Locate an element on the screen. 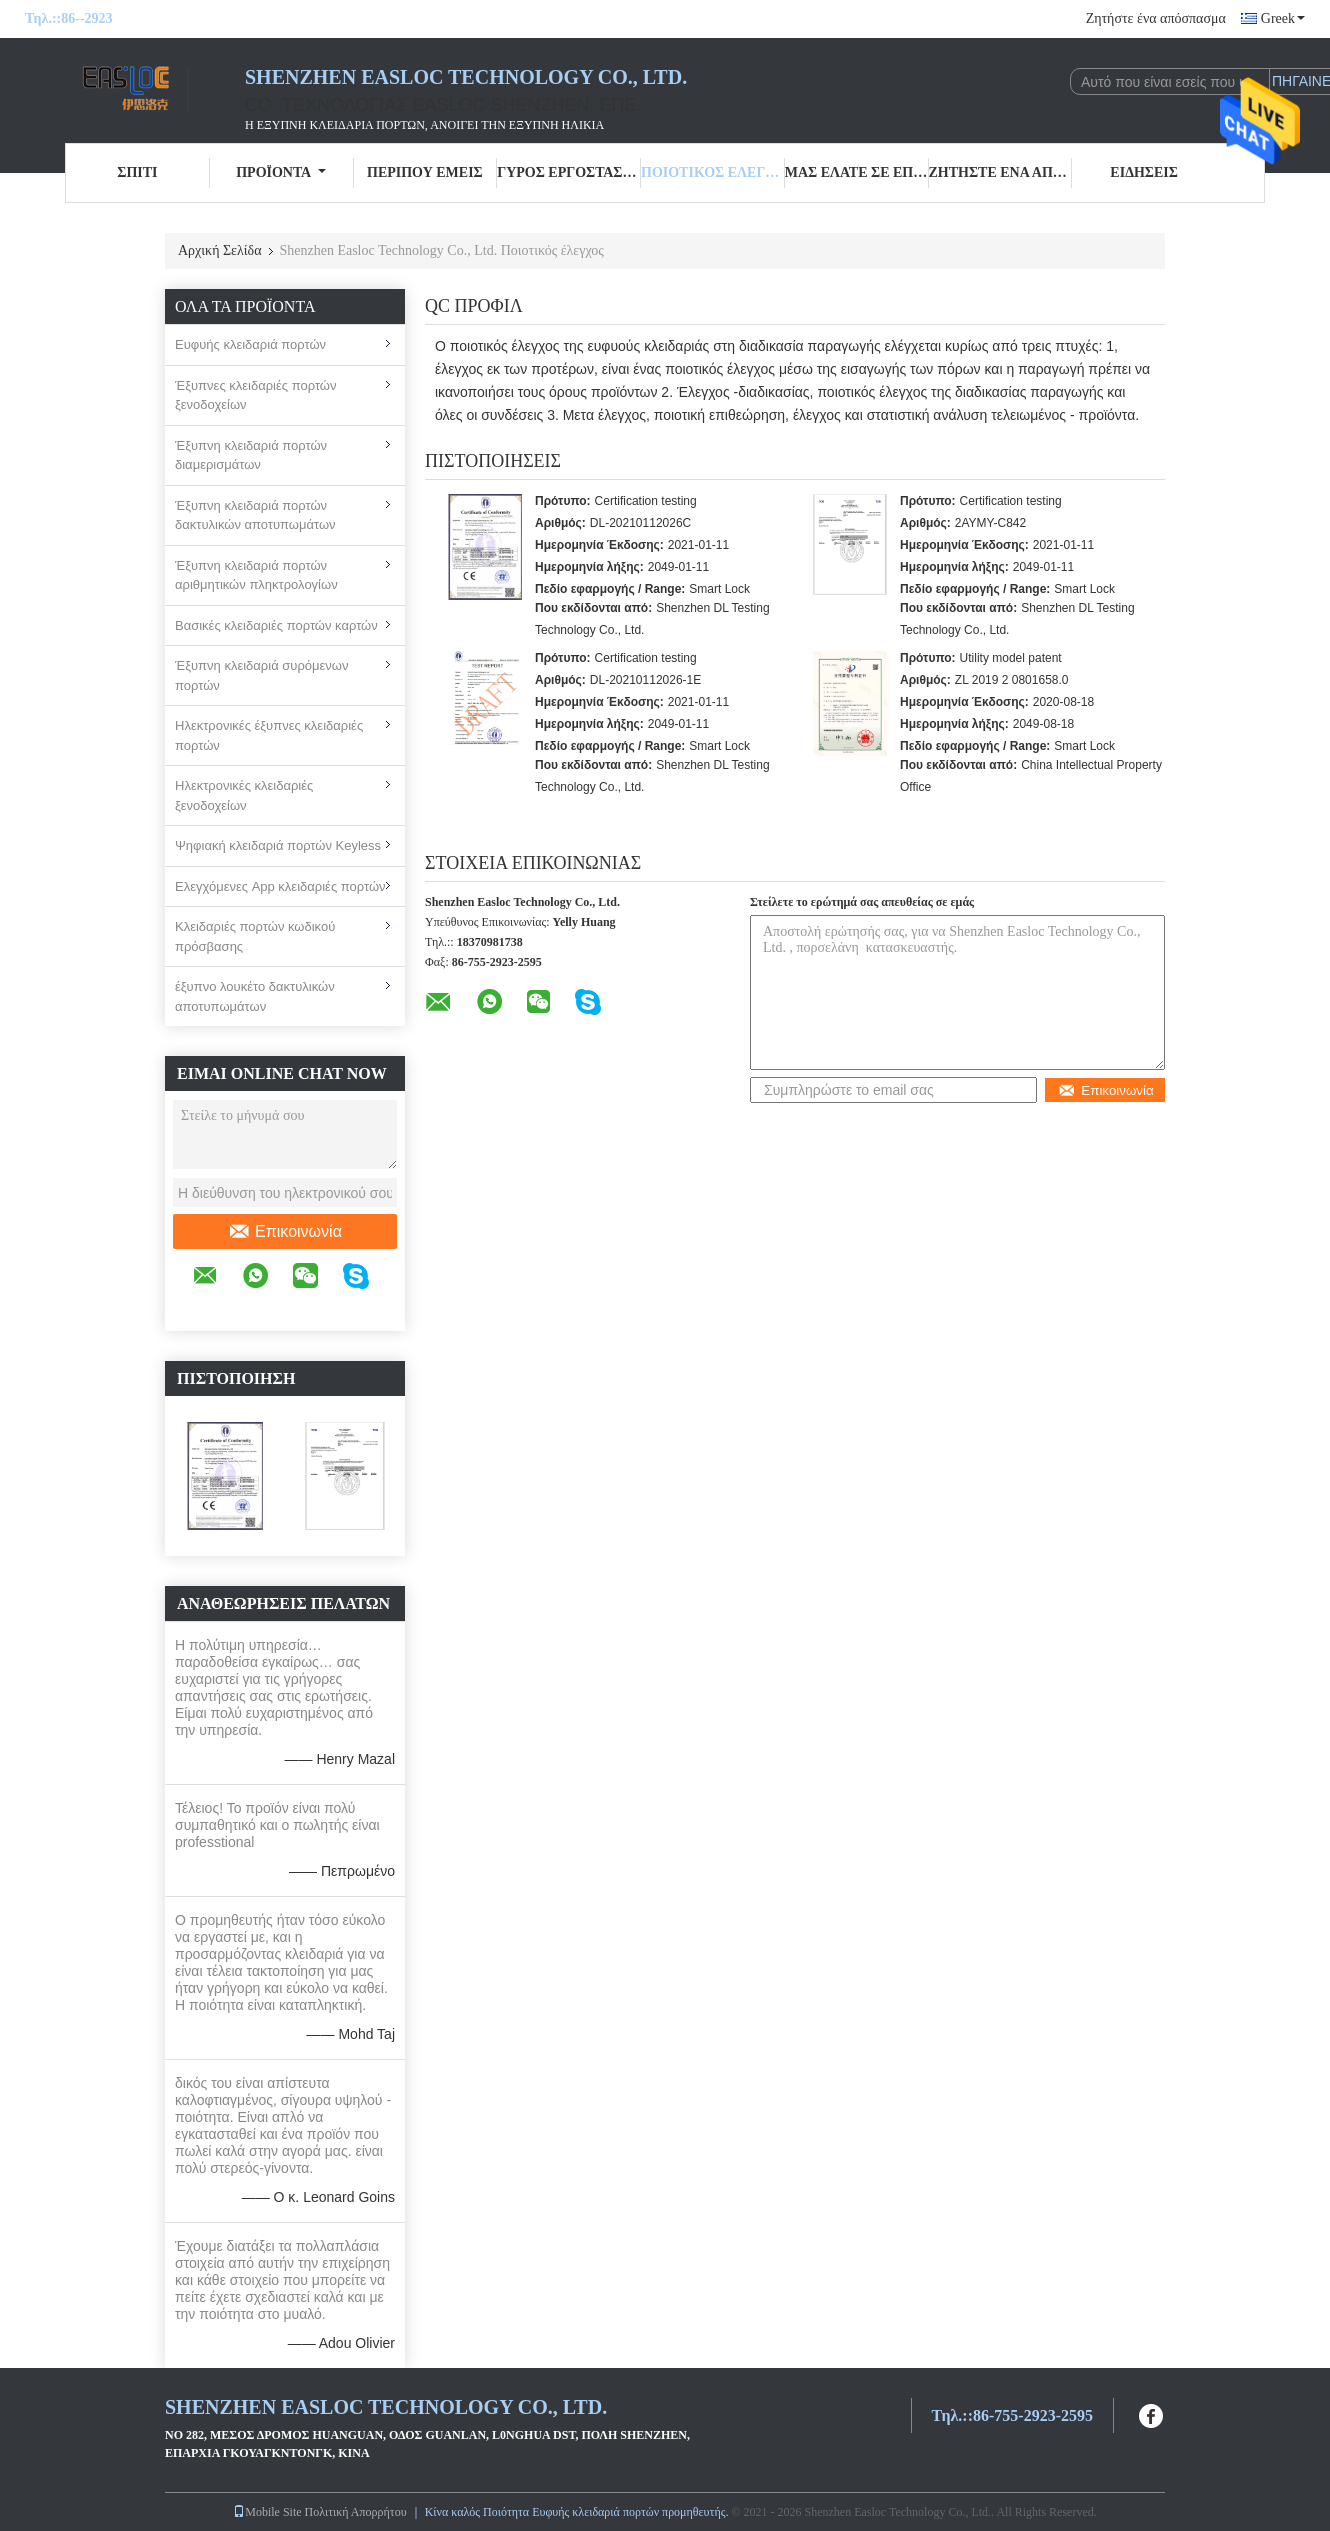 The width and height of the screenshot is (1330, 2531). Mobile Site is located at coordinates (267, 2512).